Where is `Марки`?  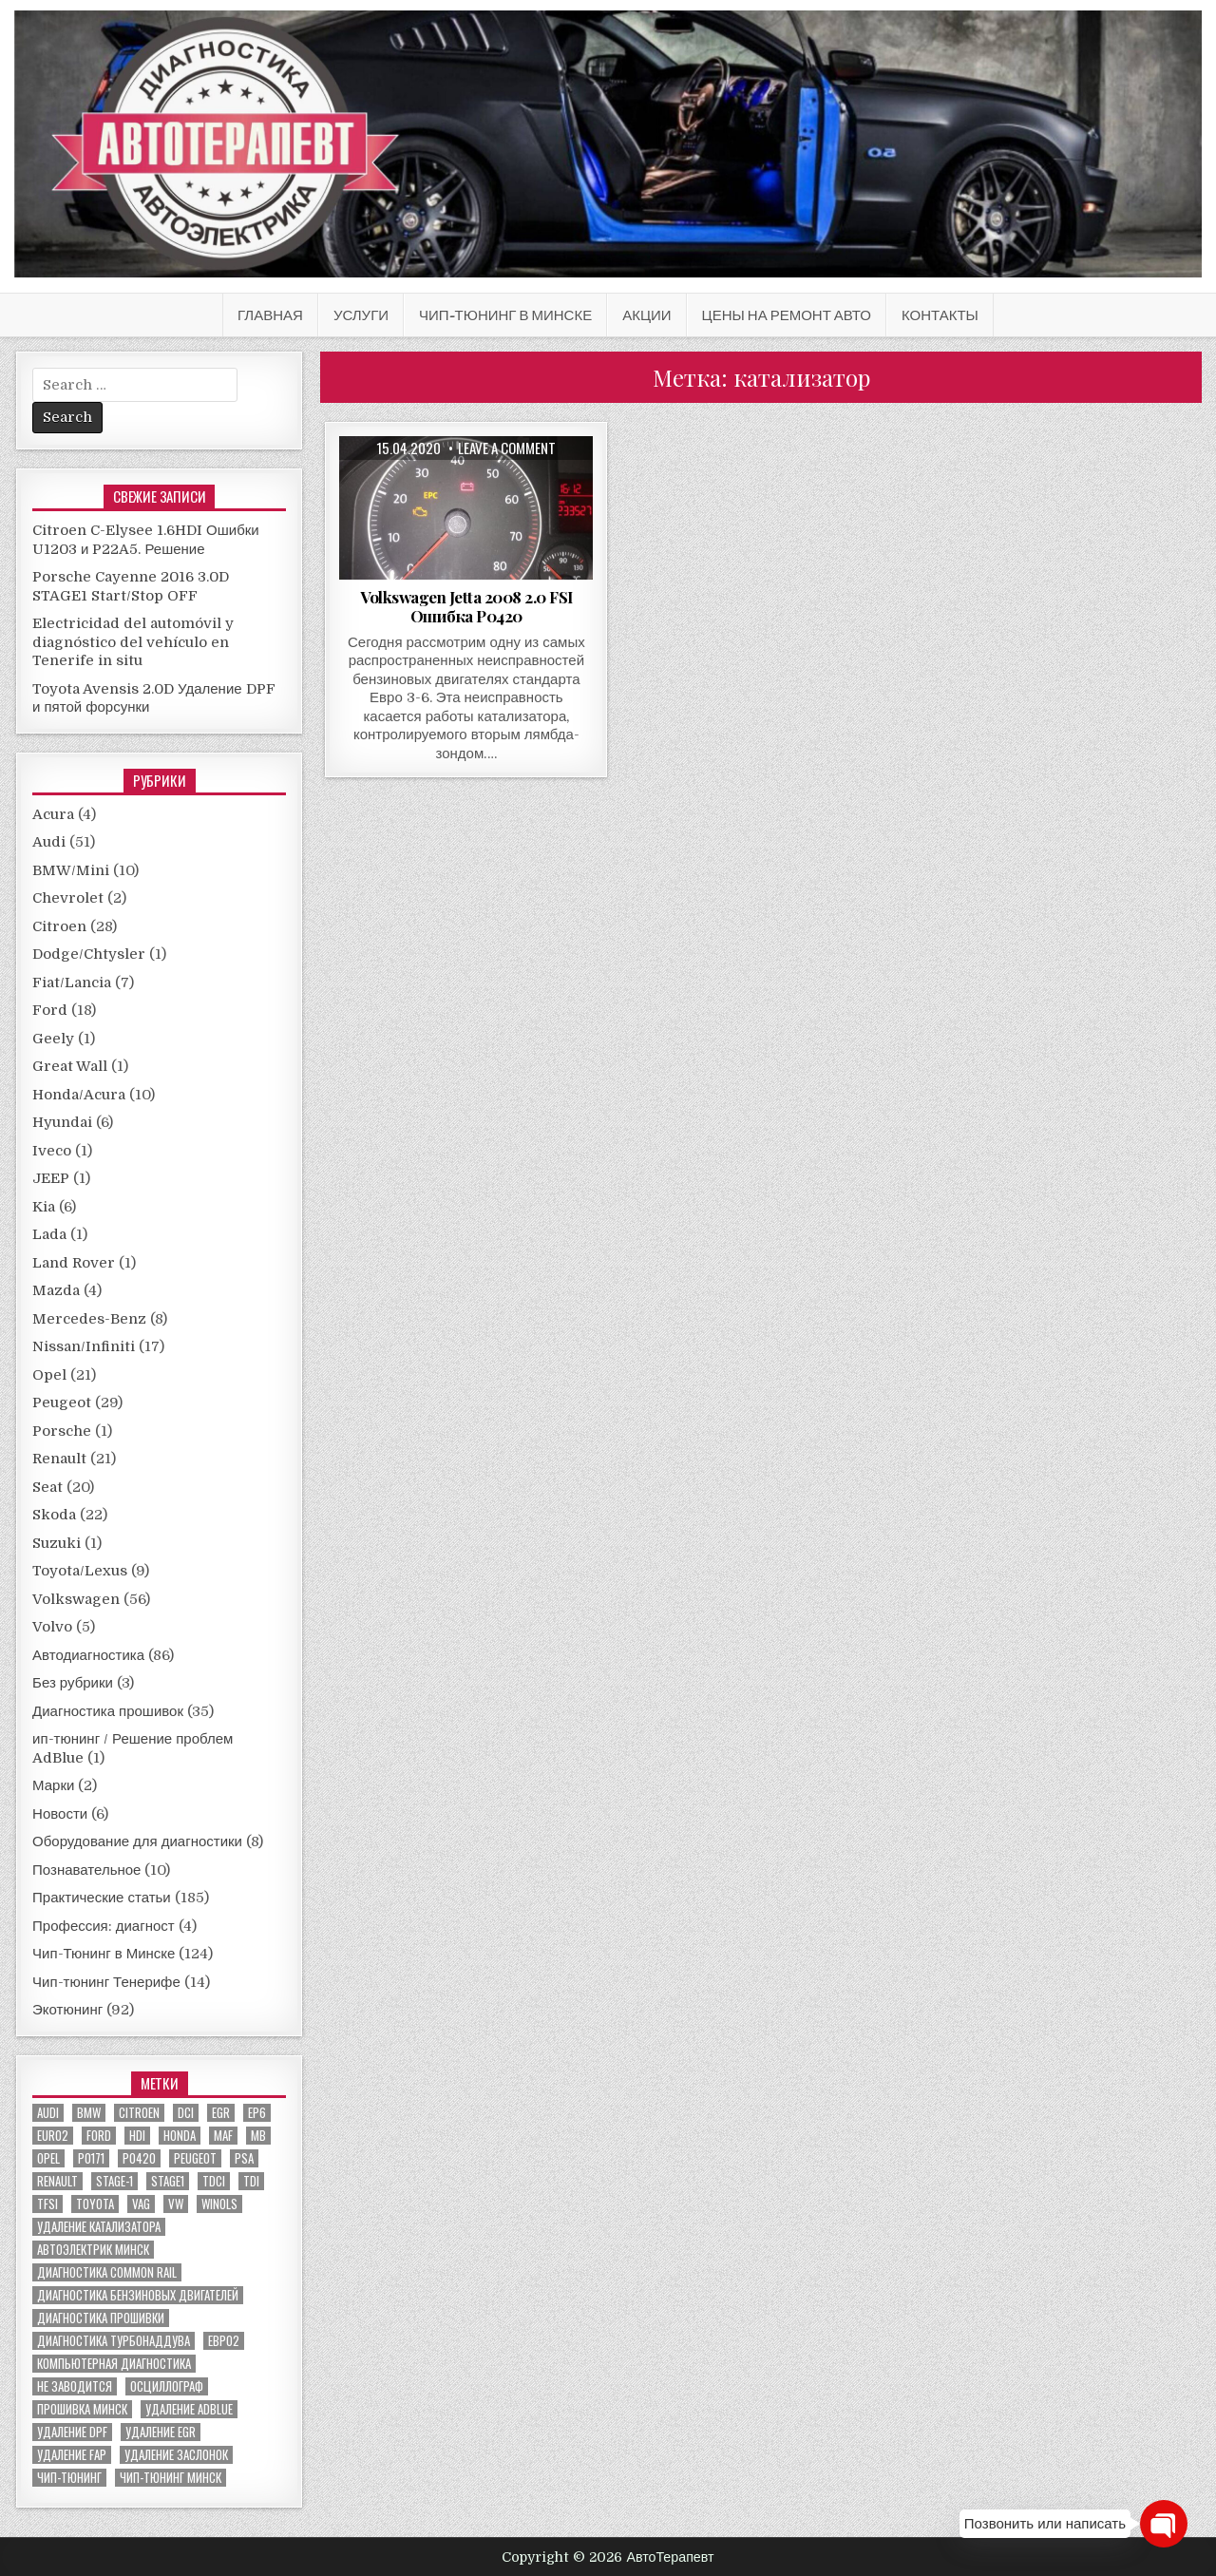 Марки is located at coordinates (53, 1785).